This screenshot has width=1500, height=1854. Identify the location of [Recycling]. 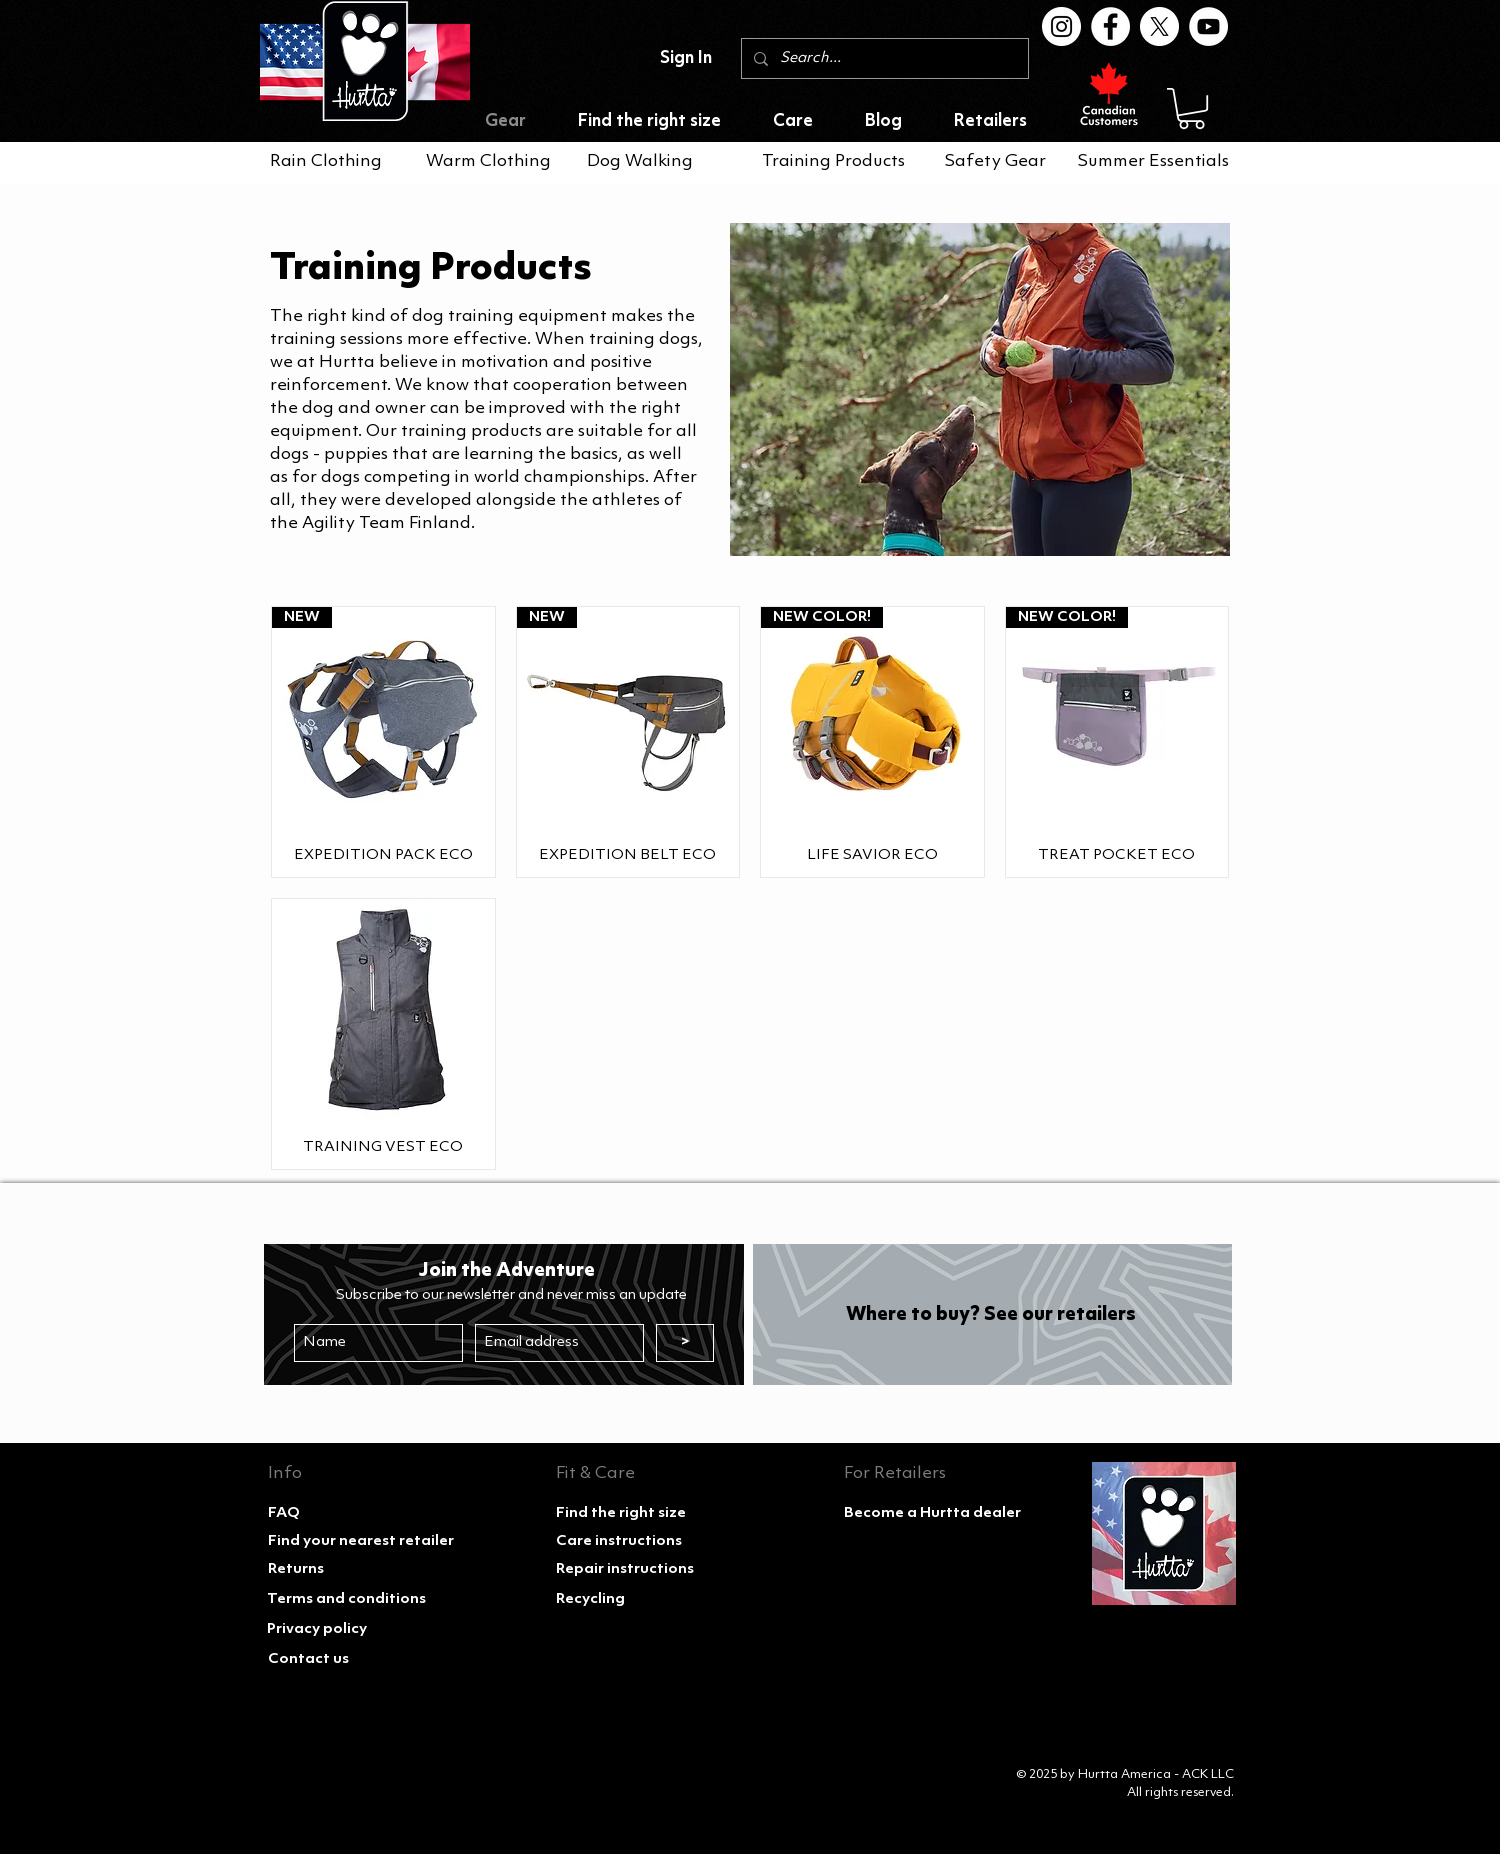
(641, 1600).